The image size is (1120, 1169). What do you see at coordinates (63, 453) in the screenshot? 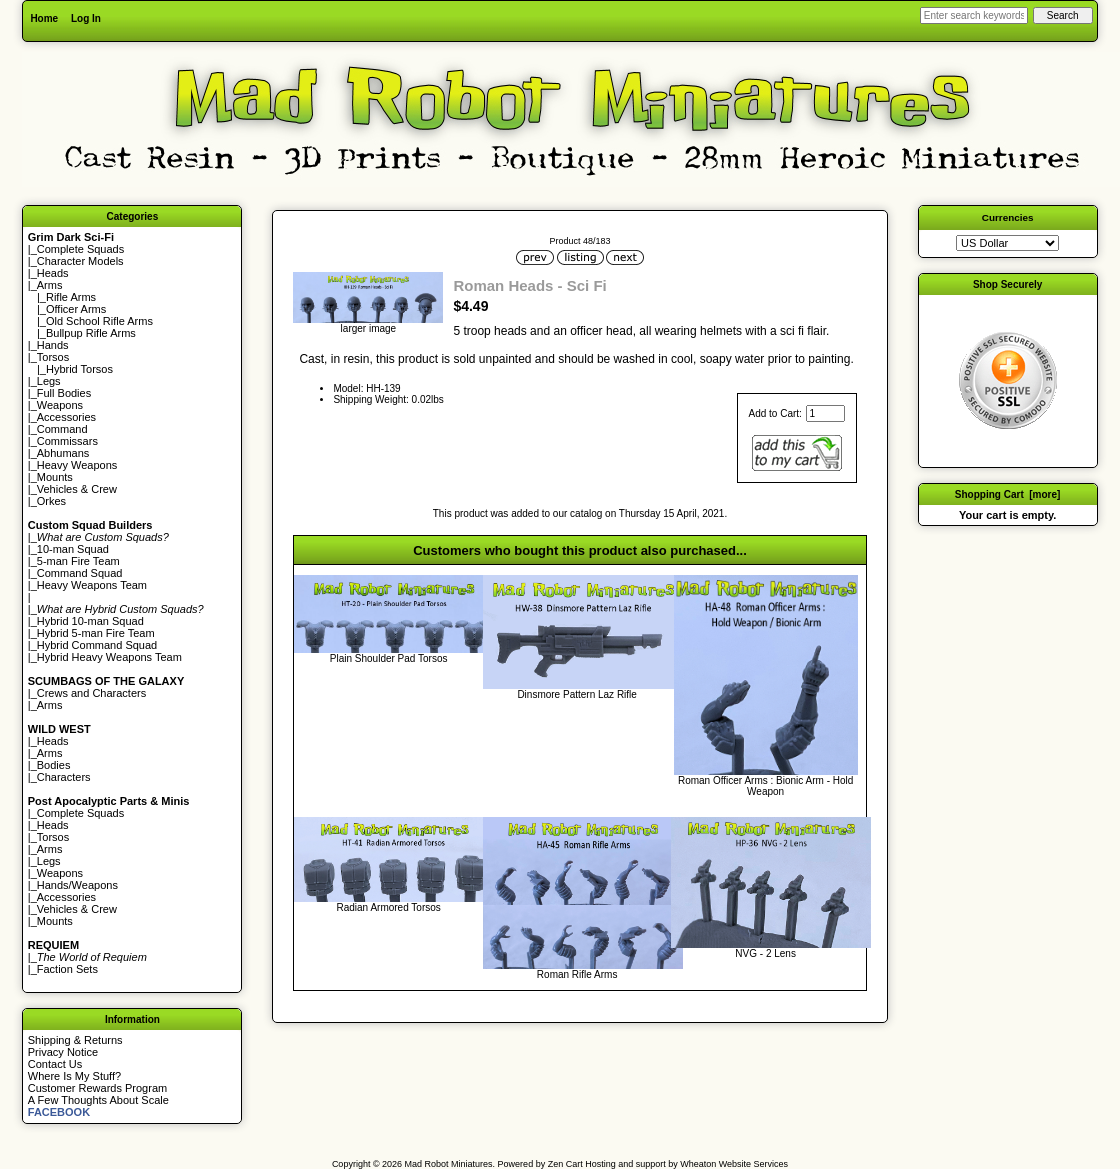
I see `Abhumans` at bounding box center [63, 453].